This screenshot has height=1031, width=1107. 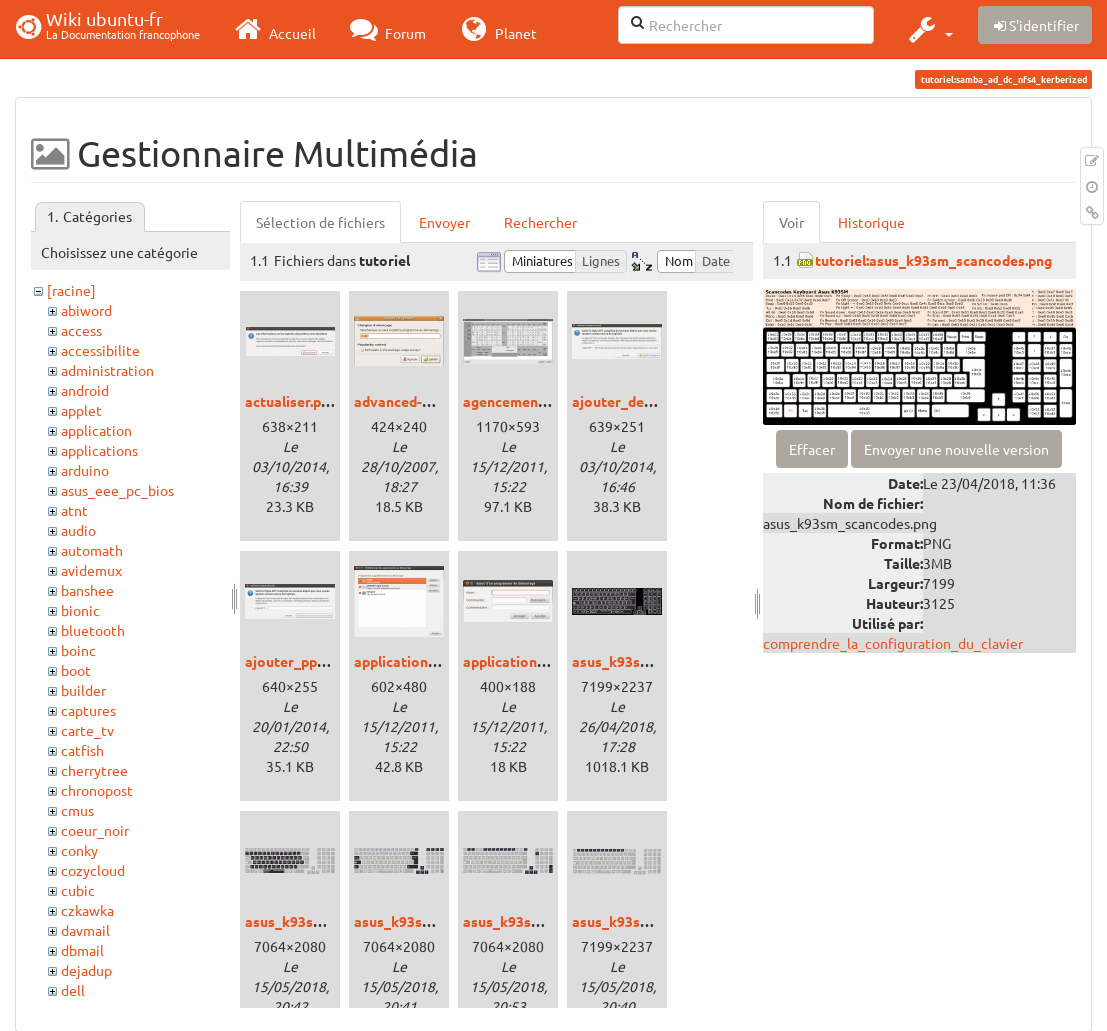 I want to click on applications, so click(x=99, y=450).